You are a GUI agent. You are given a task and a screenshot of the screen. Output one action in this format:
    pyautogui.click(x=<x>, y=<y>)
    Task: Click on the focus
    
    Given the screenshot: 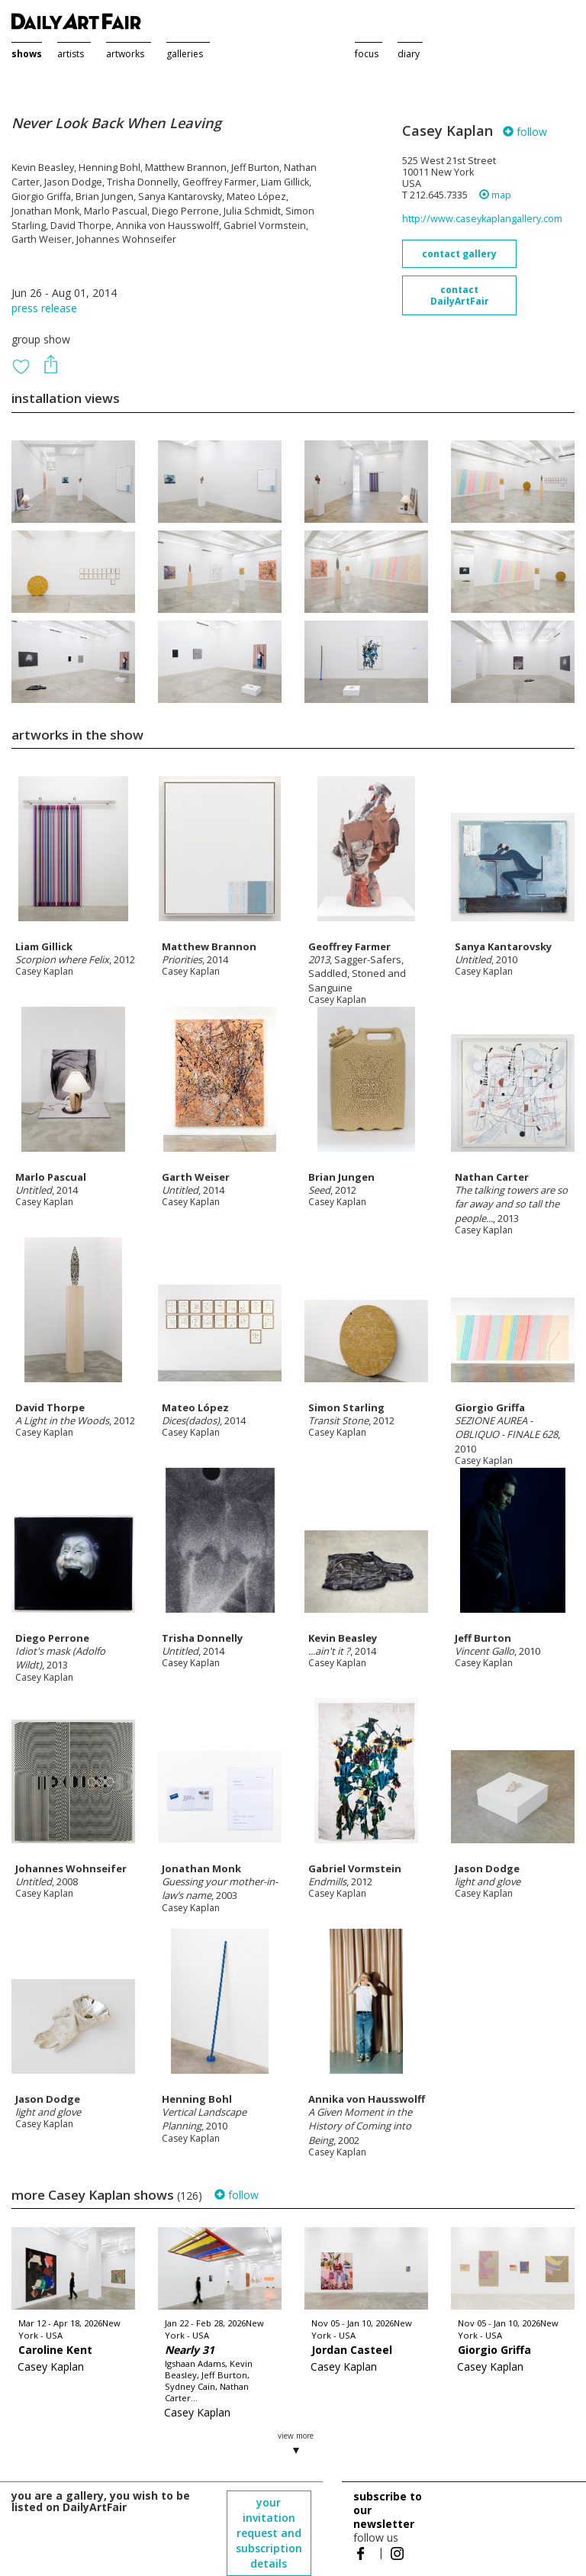 What is the action you would take?
    pyautogui.click(x=366, y=53)
    